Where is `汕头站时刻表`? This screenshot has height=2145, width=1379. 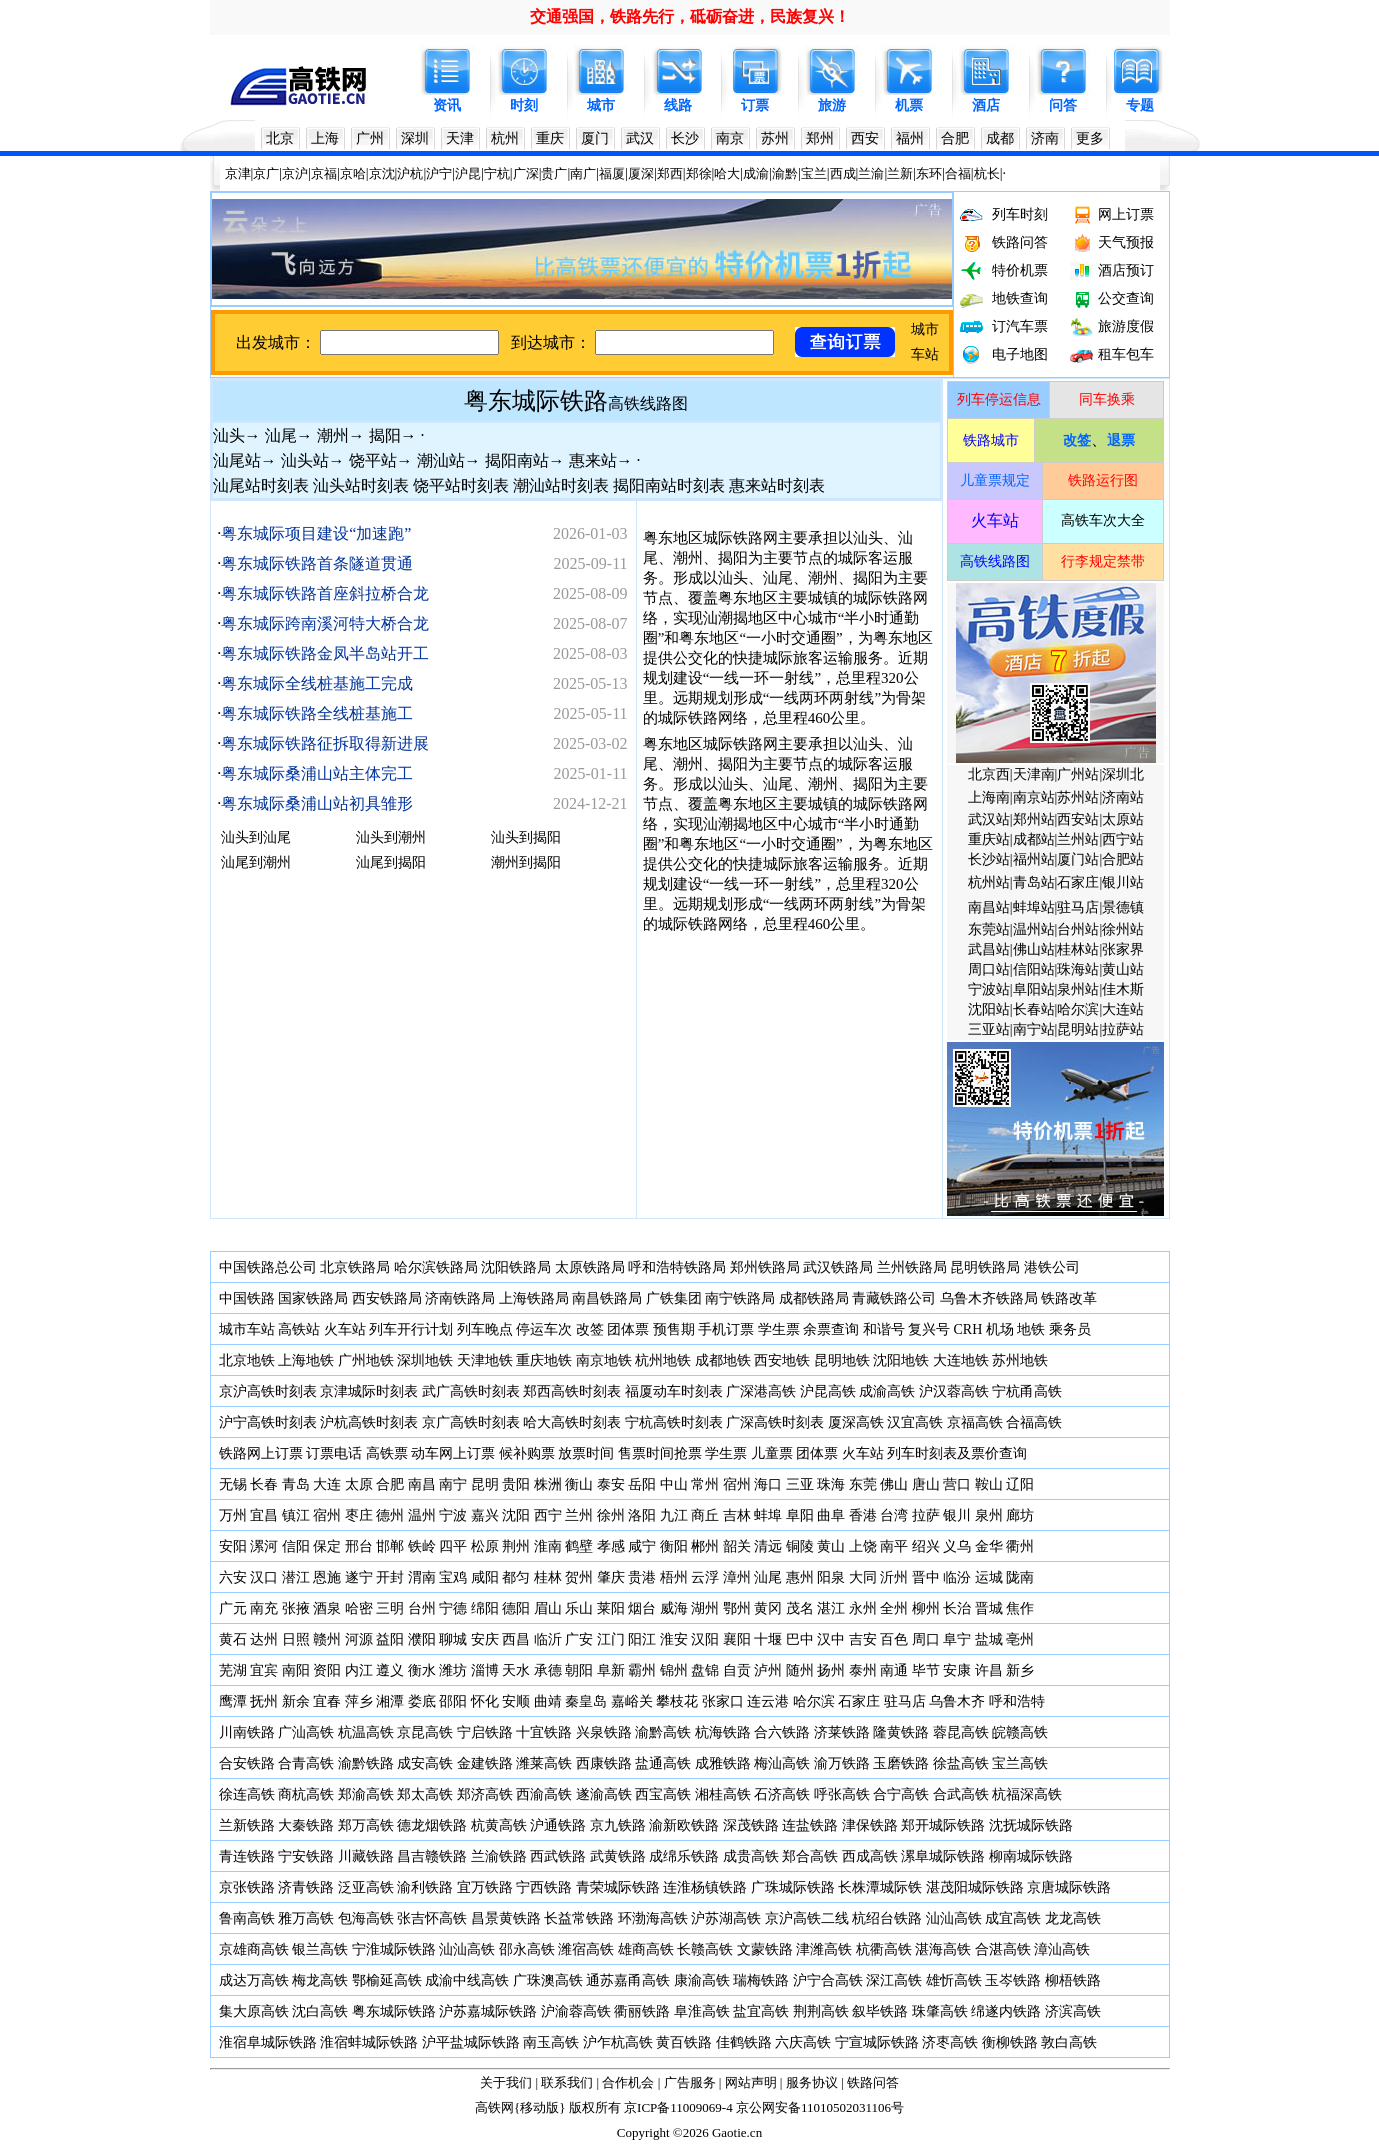 汕头站时刻表 is located at coordinates (361, 485).